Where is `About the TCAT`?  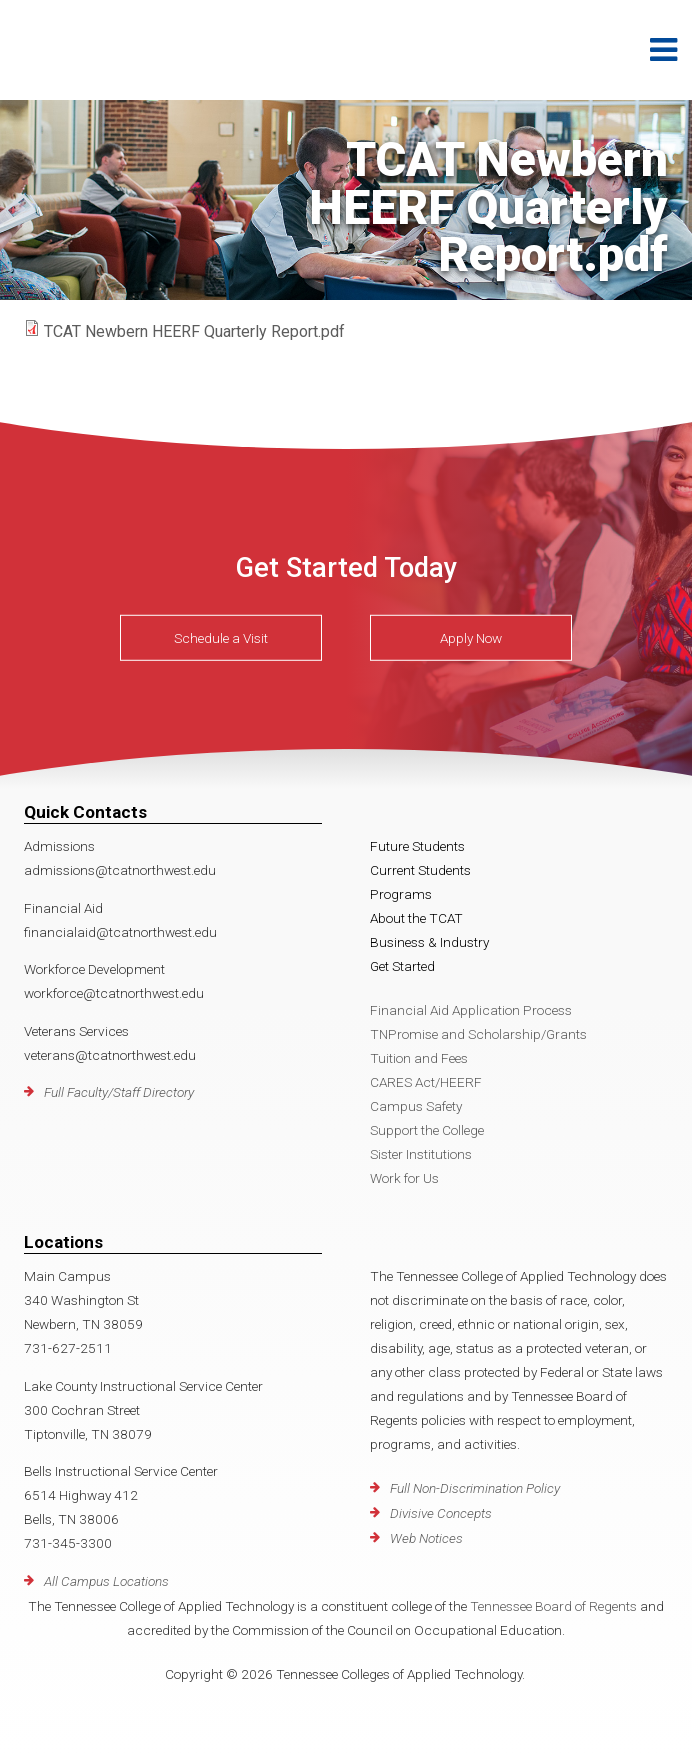
About the TCAT is located at coordinates (416, 918).